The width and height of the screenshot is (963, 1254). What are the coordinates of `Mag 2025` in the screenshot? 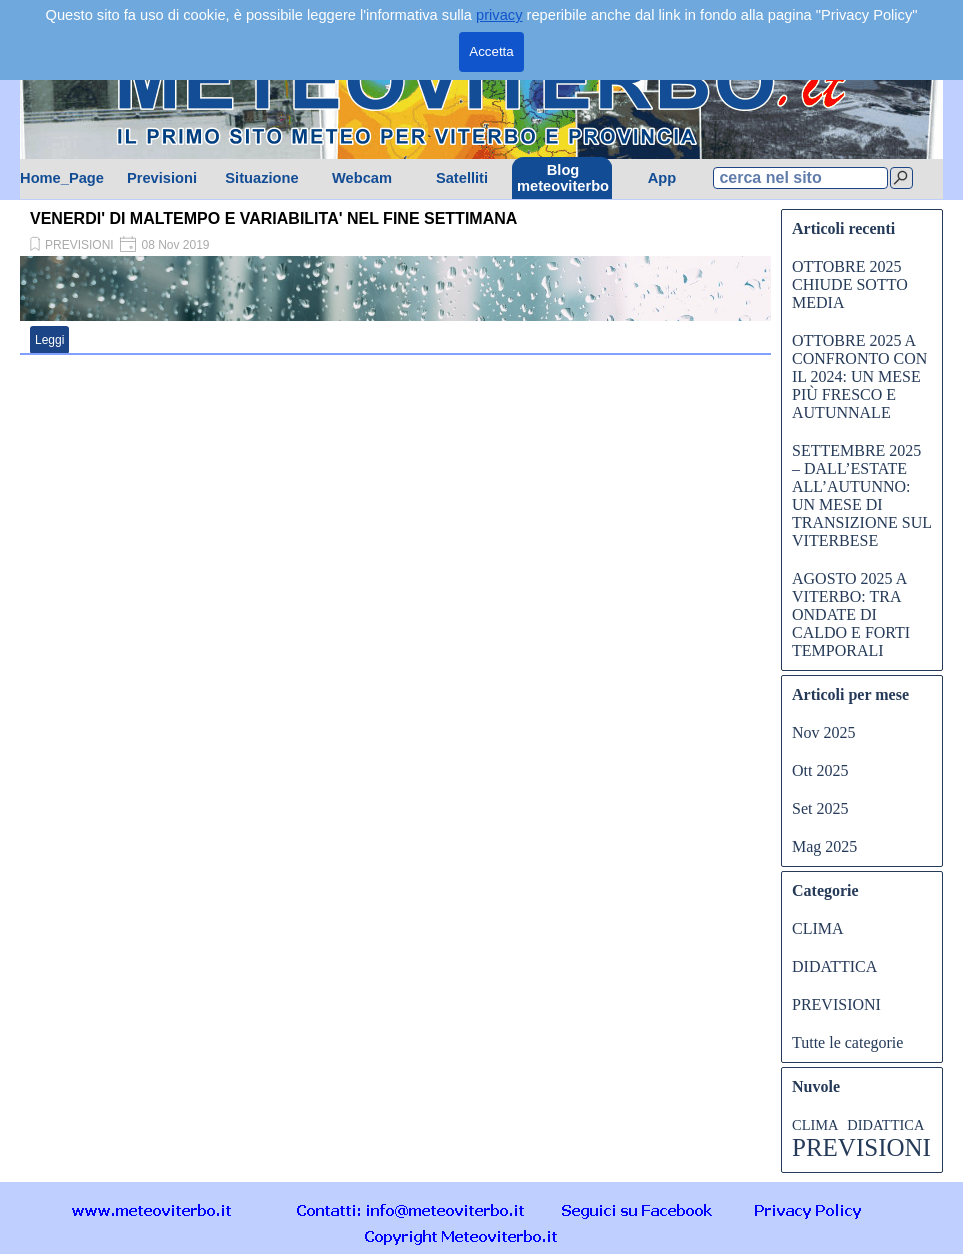 It's located at (824, 846).